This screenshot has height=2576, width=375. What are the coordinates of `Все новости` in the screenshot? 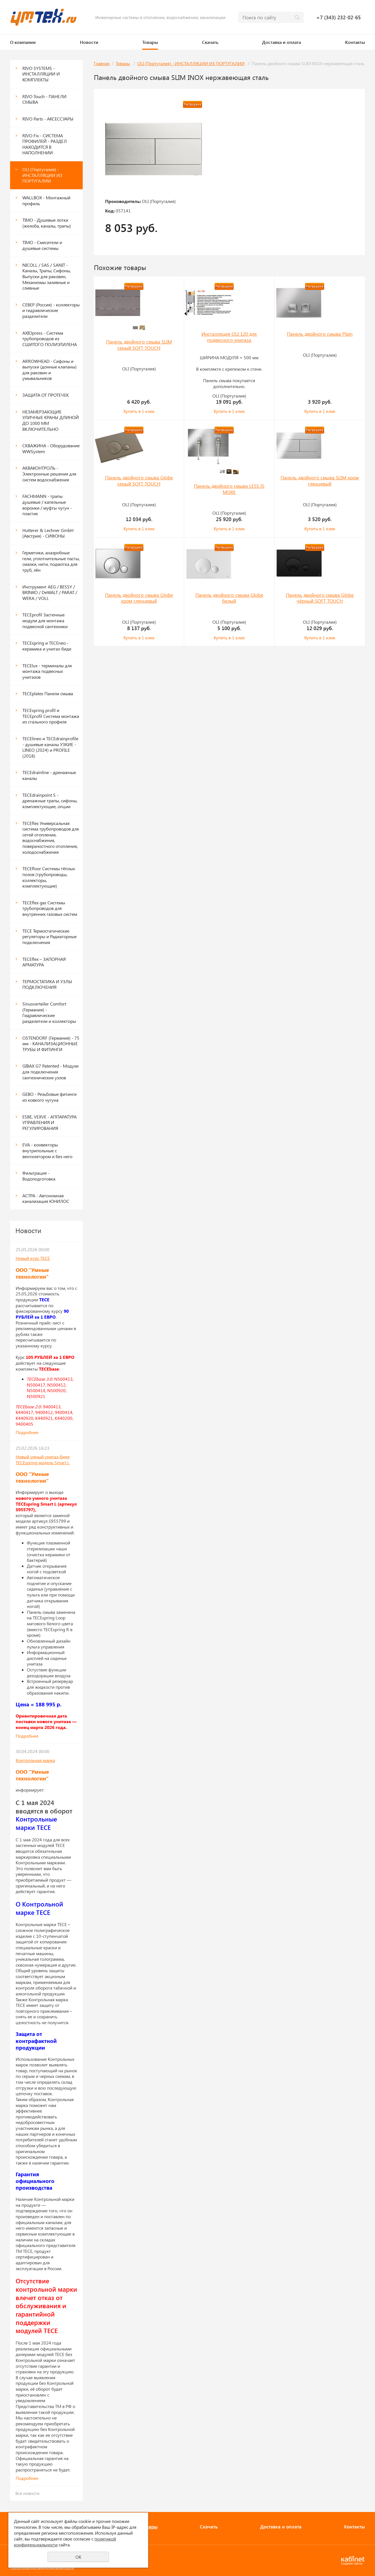 It's located at (27, 2493).